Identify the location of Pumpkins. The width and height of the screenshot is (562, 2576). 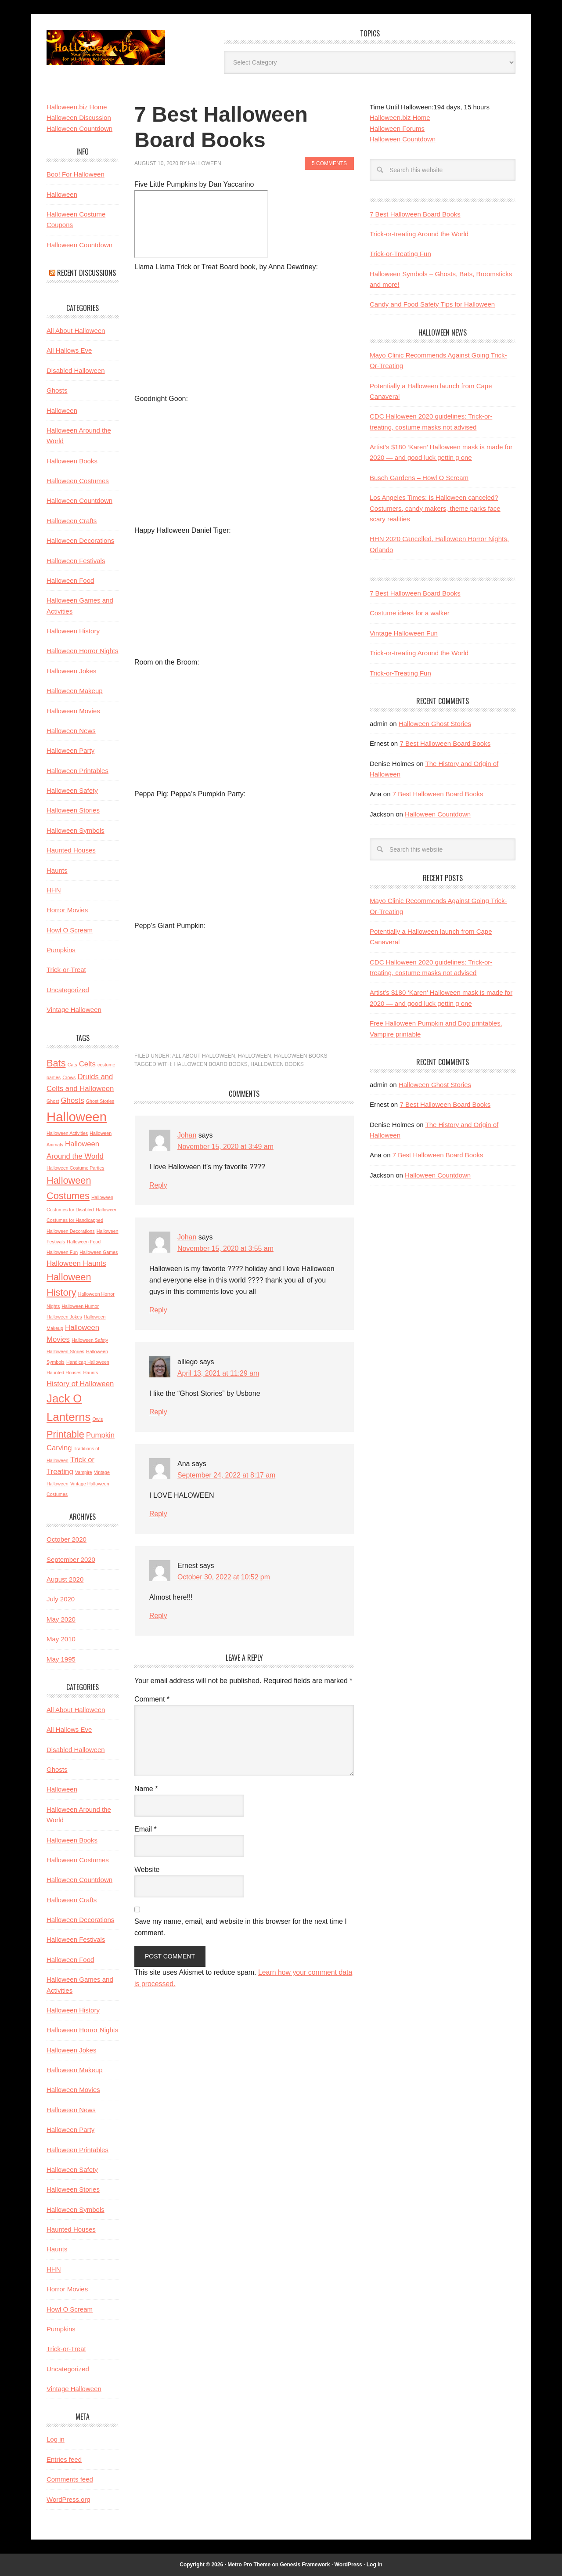
(61, 950).